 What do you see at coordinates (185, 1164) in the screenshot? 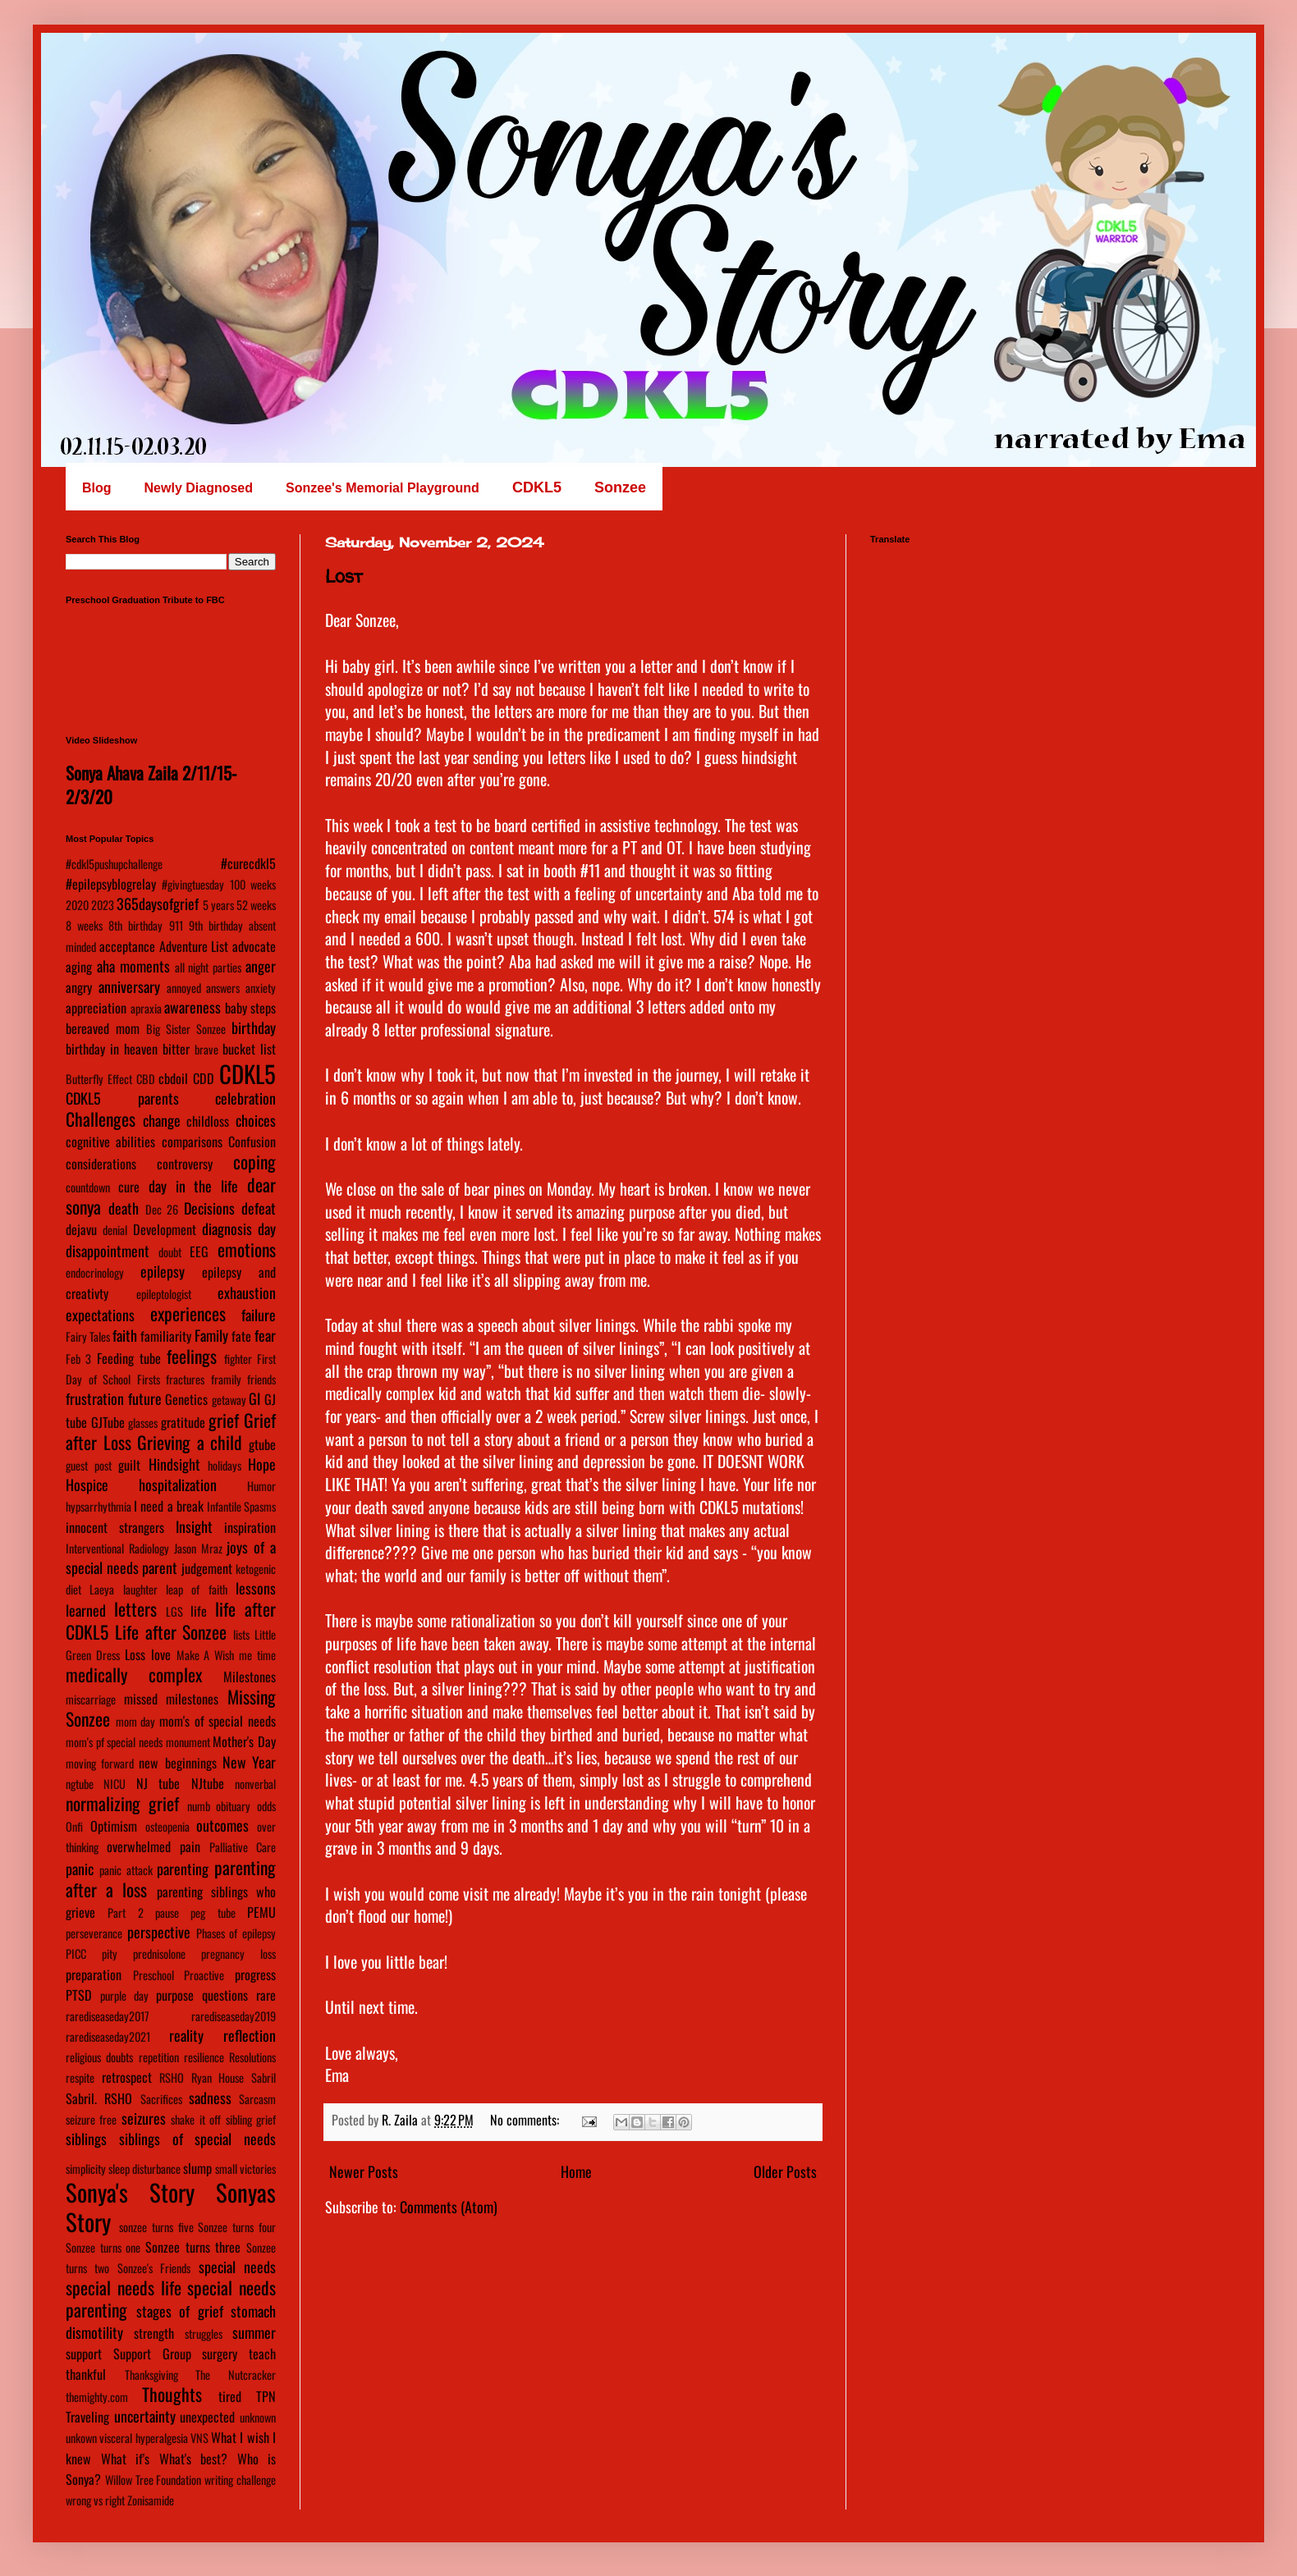
I see `controversy` at bounding box center [185, 1164].